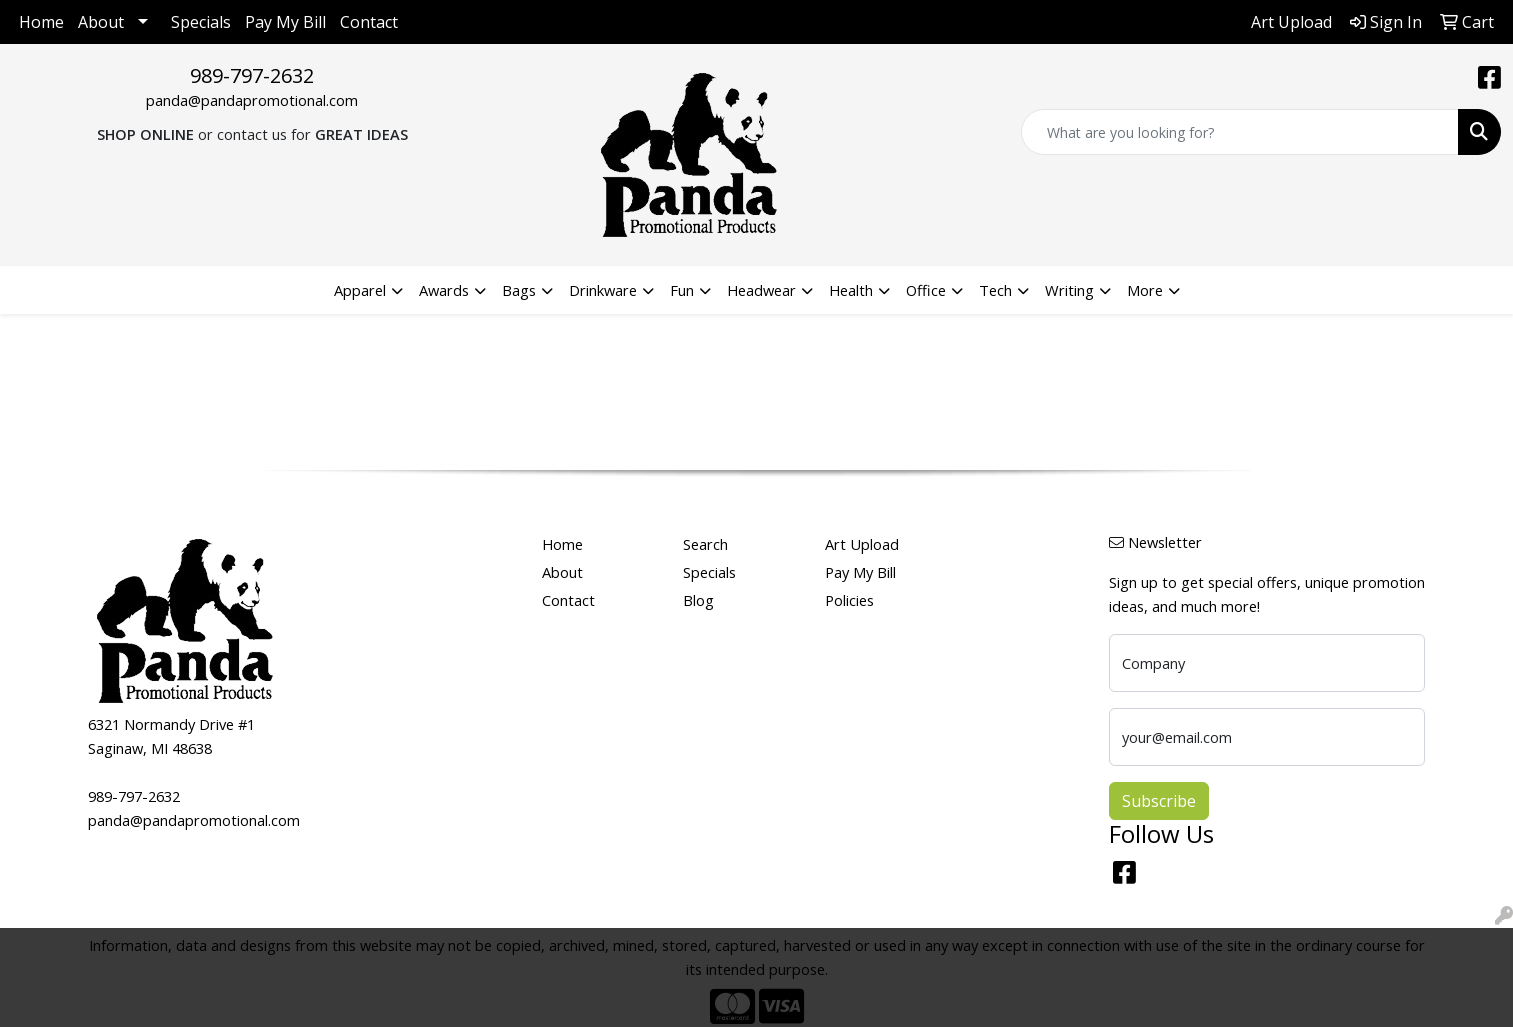 The height and width of the screenshot is (1027, 1513). Describe the element at coordinates (995, 290) in the screenshot. I see `Tech [button]` at that location.